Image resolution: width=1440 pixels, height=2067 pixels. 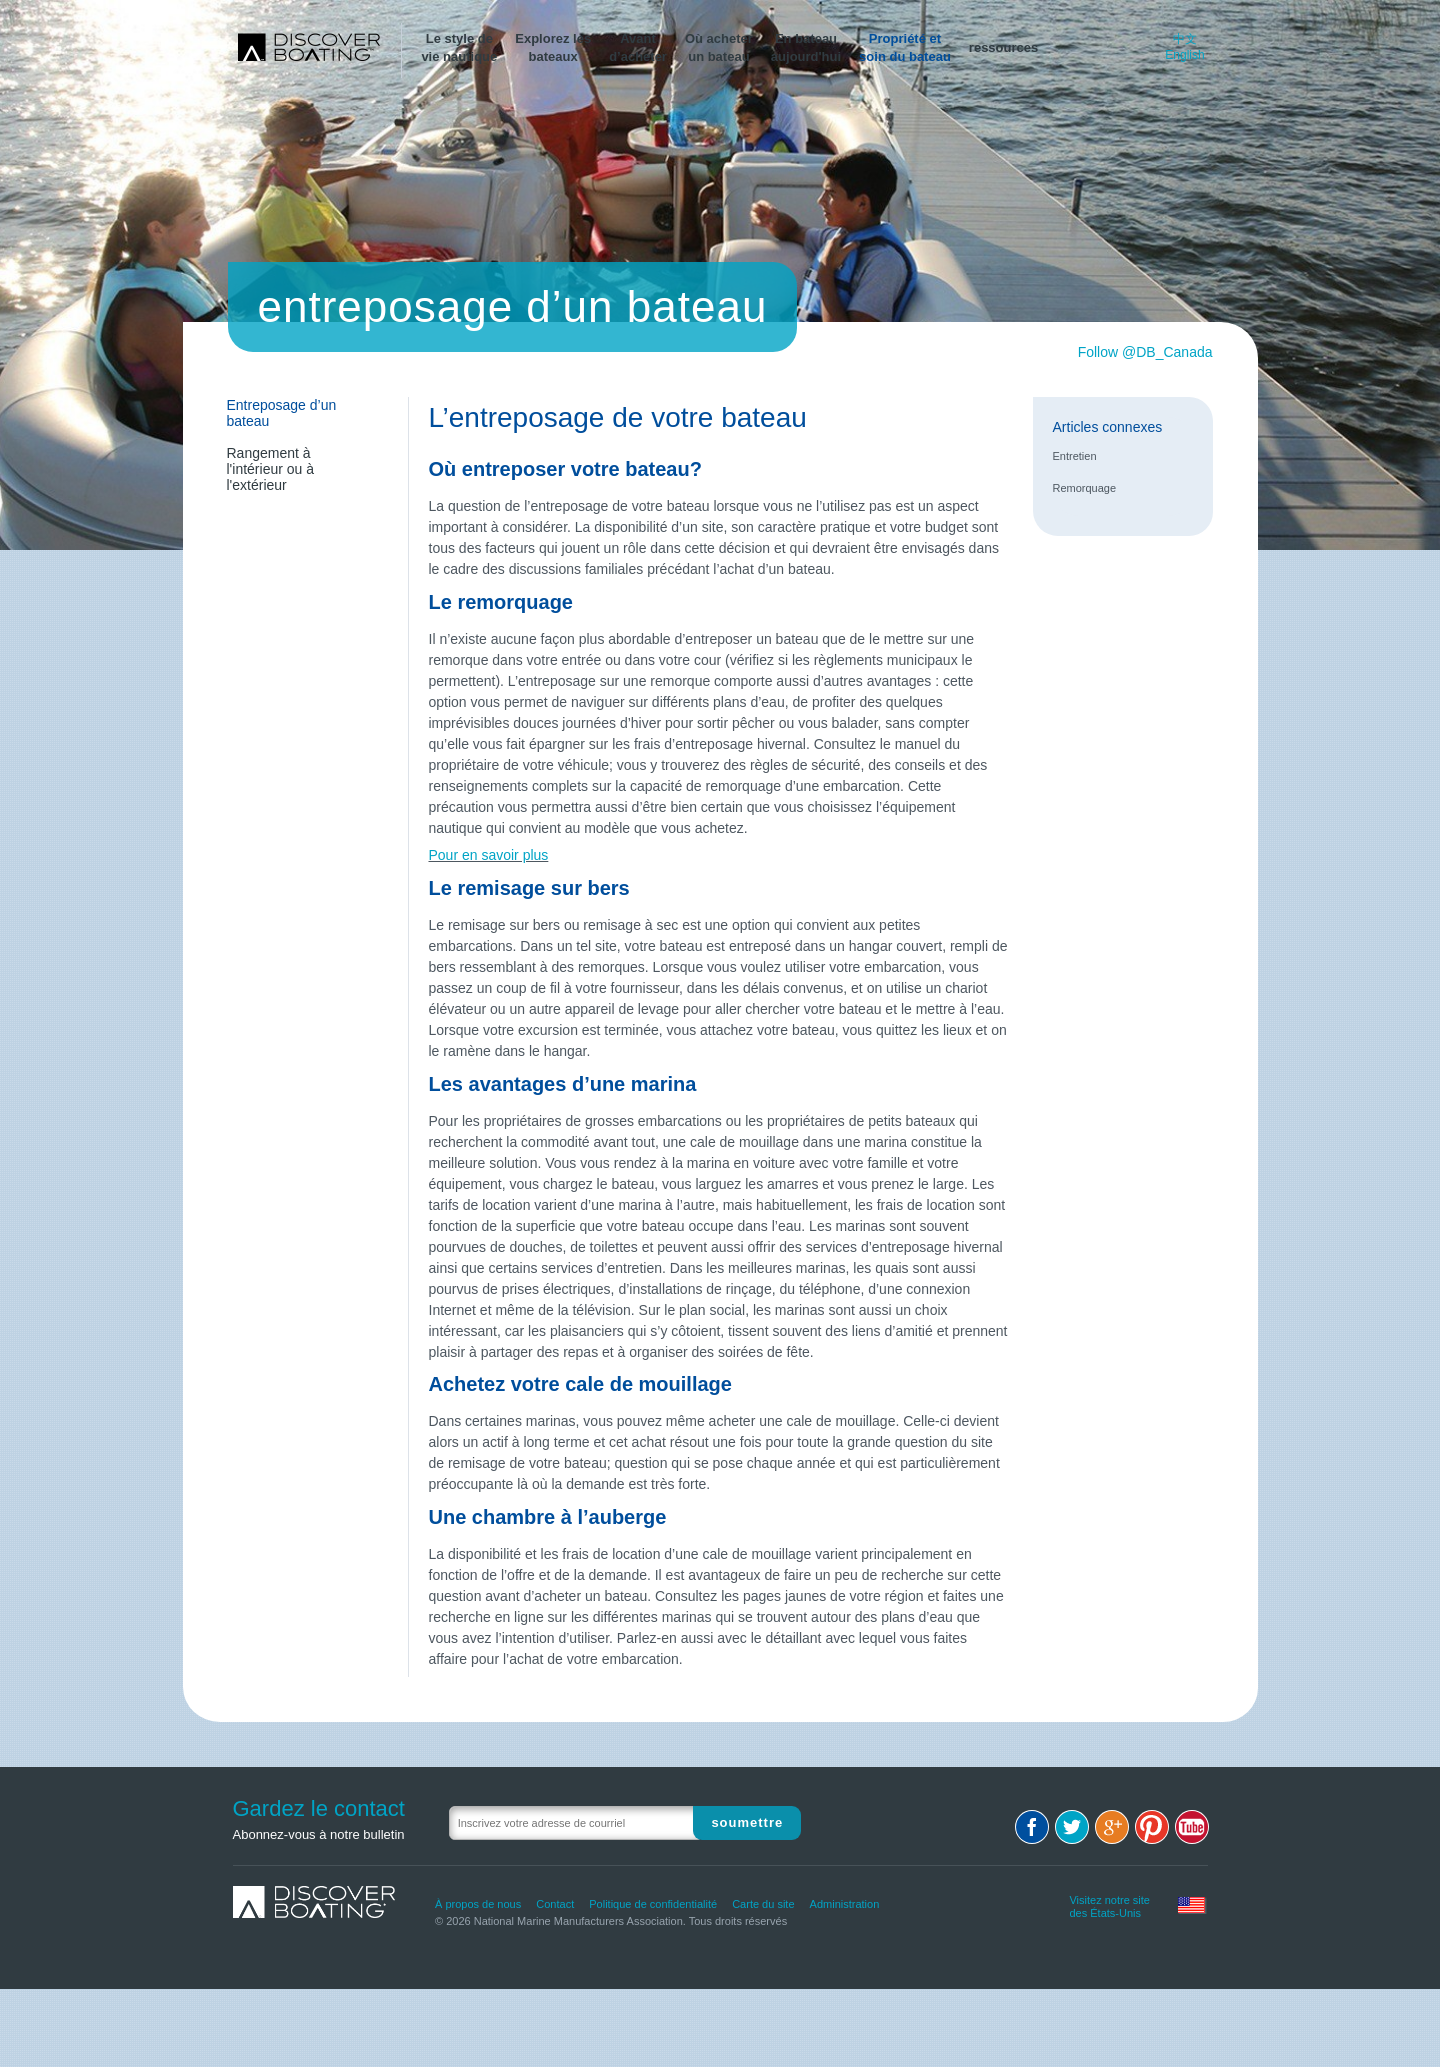 What do you see at coordinates (271, 469) in the screenshot?
I see `Rangement à l'intérieur ou à l'extérieur` at bounding box center [271, 469].